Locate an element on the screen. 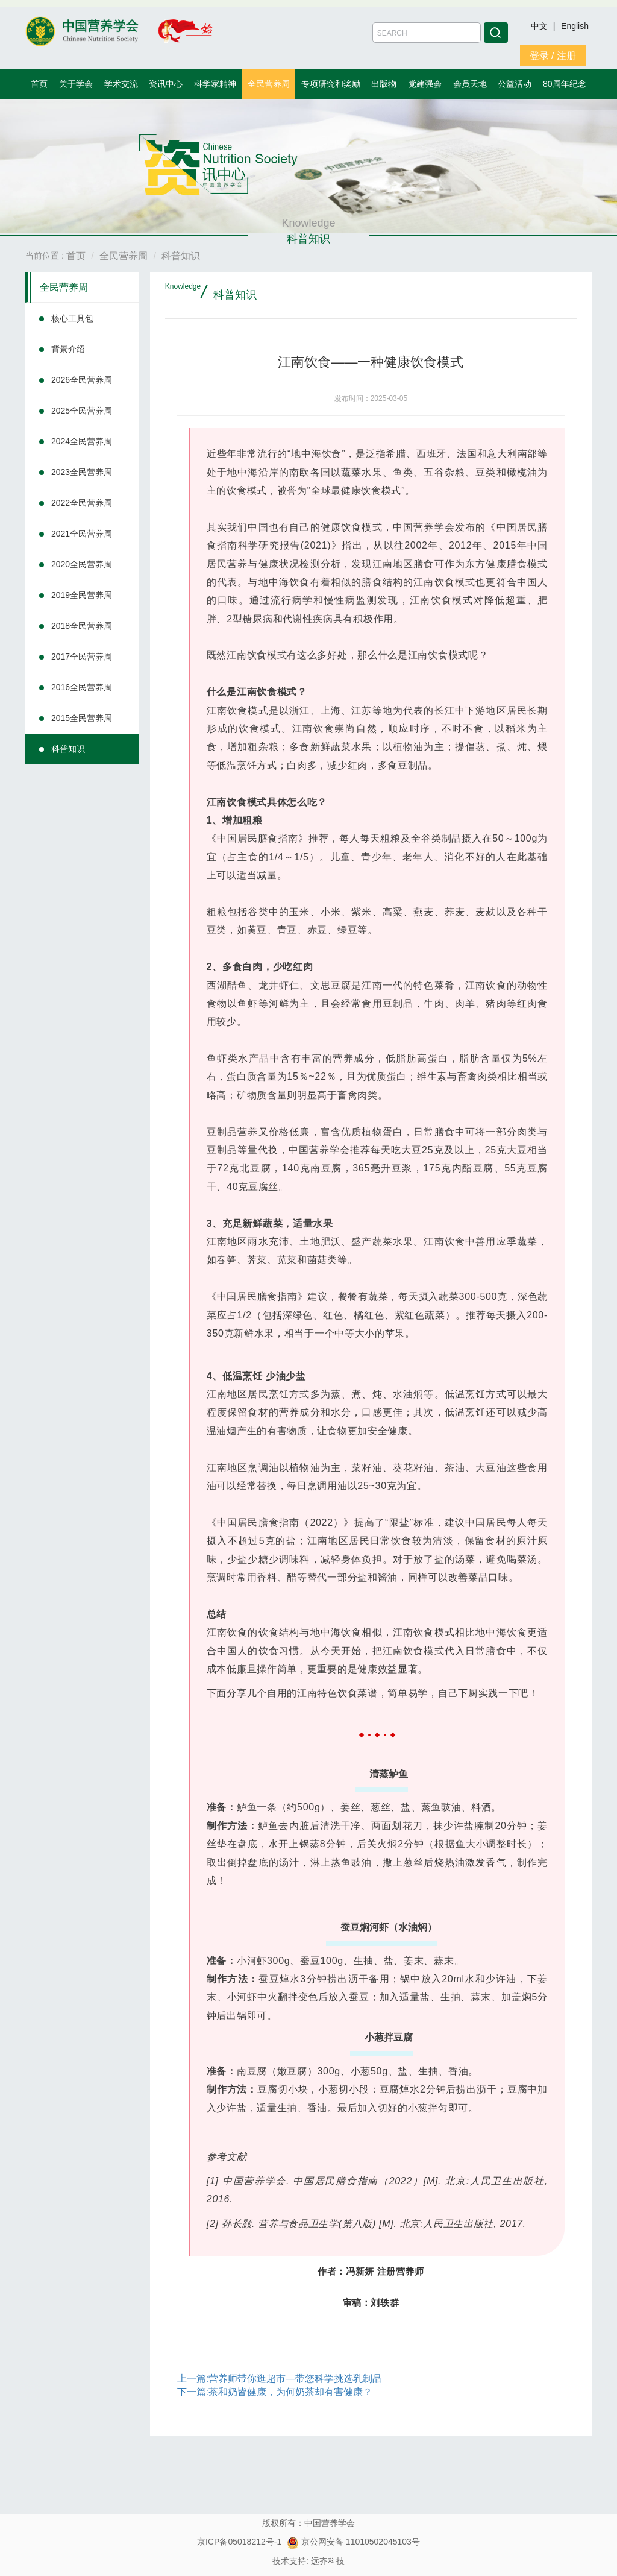 Image resolution: width=617 pixels, height=2576 pixels. 首页 is located at coordinates (39, 84).